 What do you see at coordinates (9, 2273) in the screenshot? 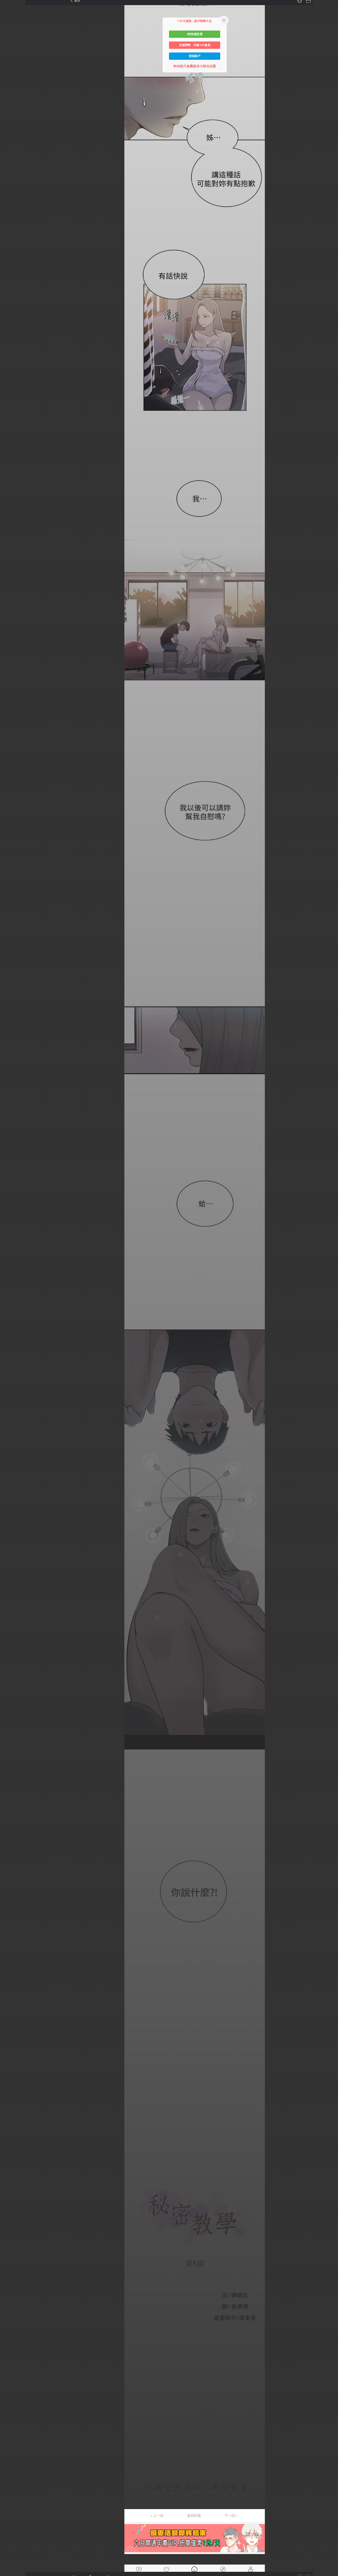
I see `第265话` at bounding box center [9, 2273].